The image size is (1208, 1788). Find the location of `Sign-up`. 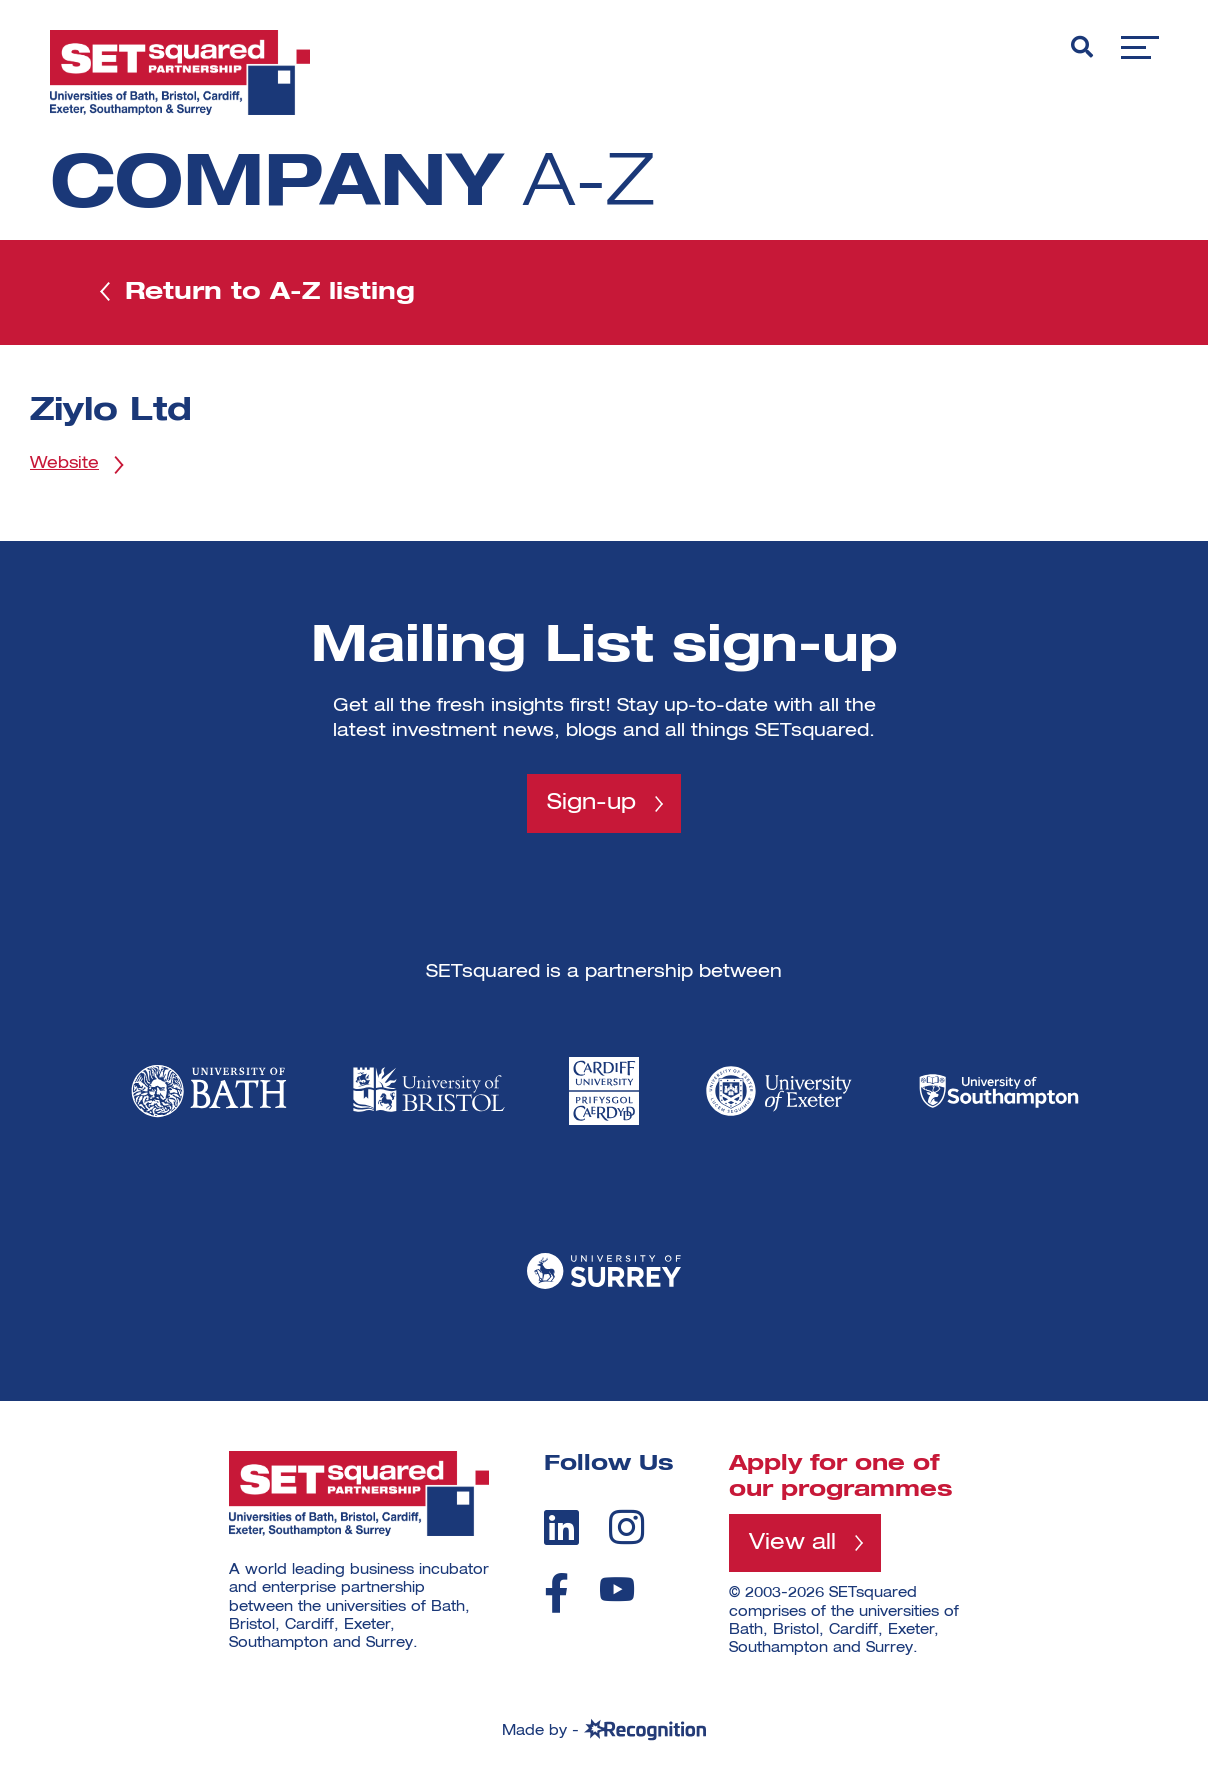

Sign-up is located at coordinates (591, 803).